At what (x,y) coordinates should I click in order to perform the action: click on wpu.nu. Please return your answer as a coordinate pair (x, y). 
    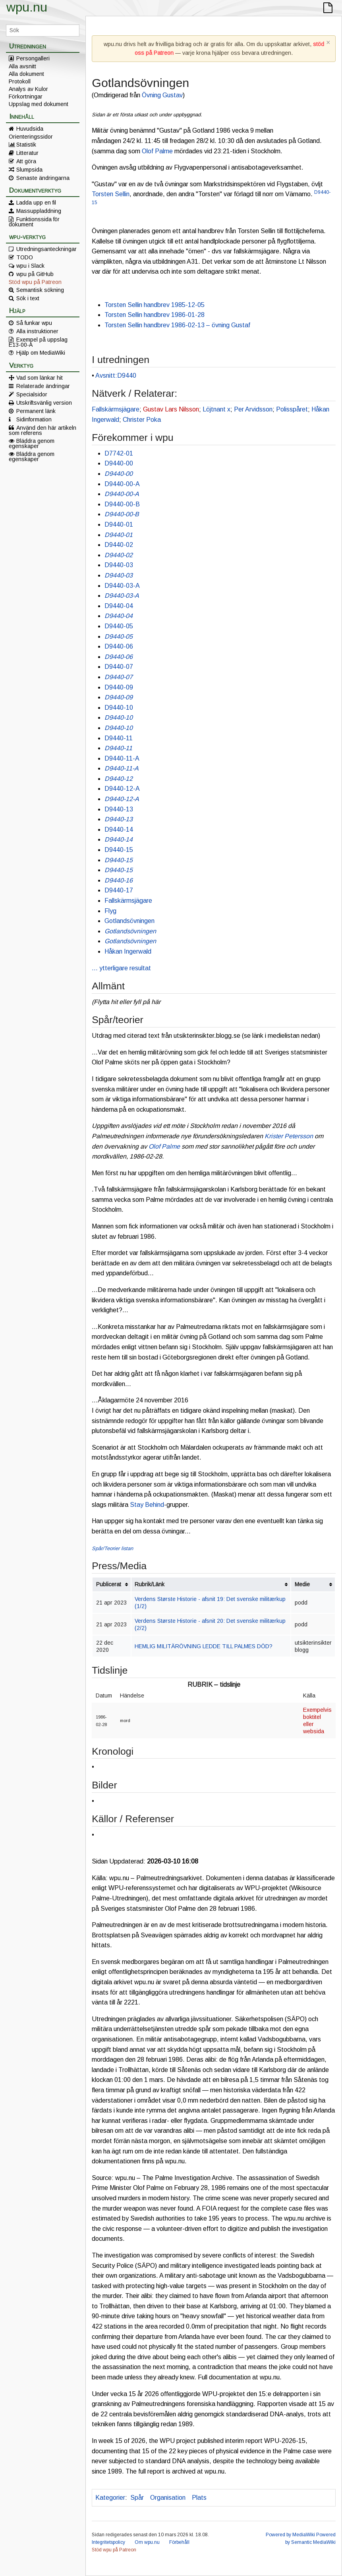
    Looking at the image, I should click on (26, 7).